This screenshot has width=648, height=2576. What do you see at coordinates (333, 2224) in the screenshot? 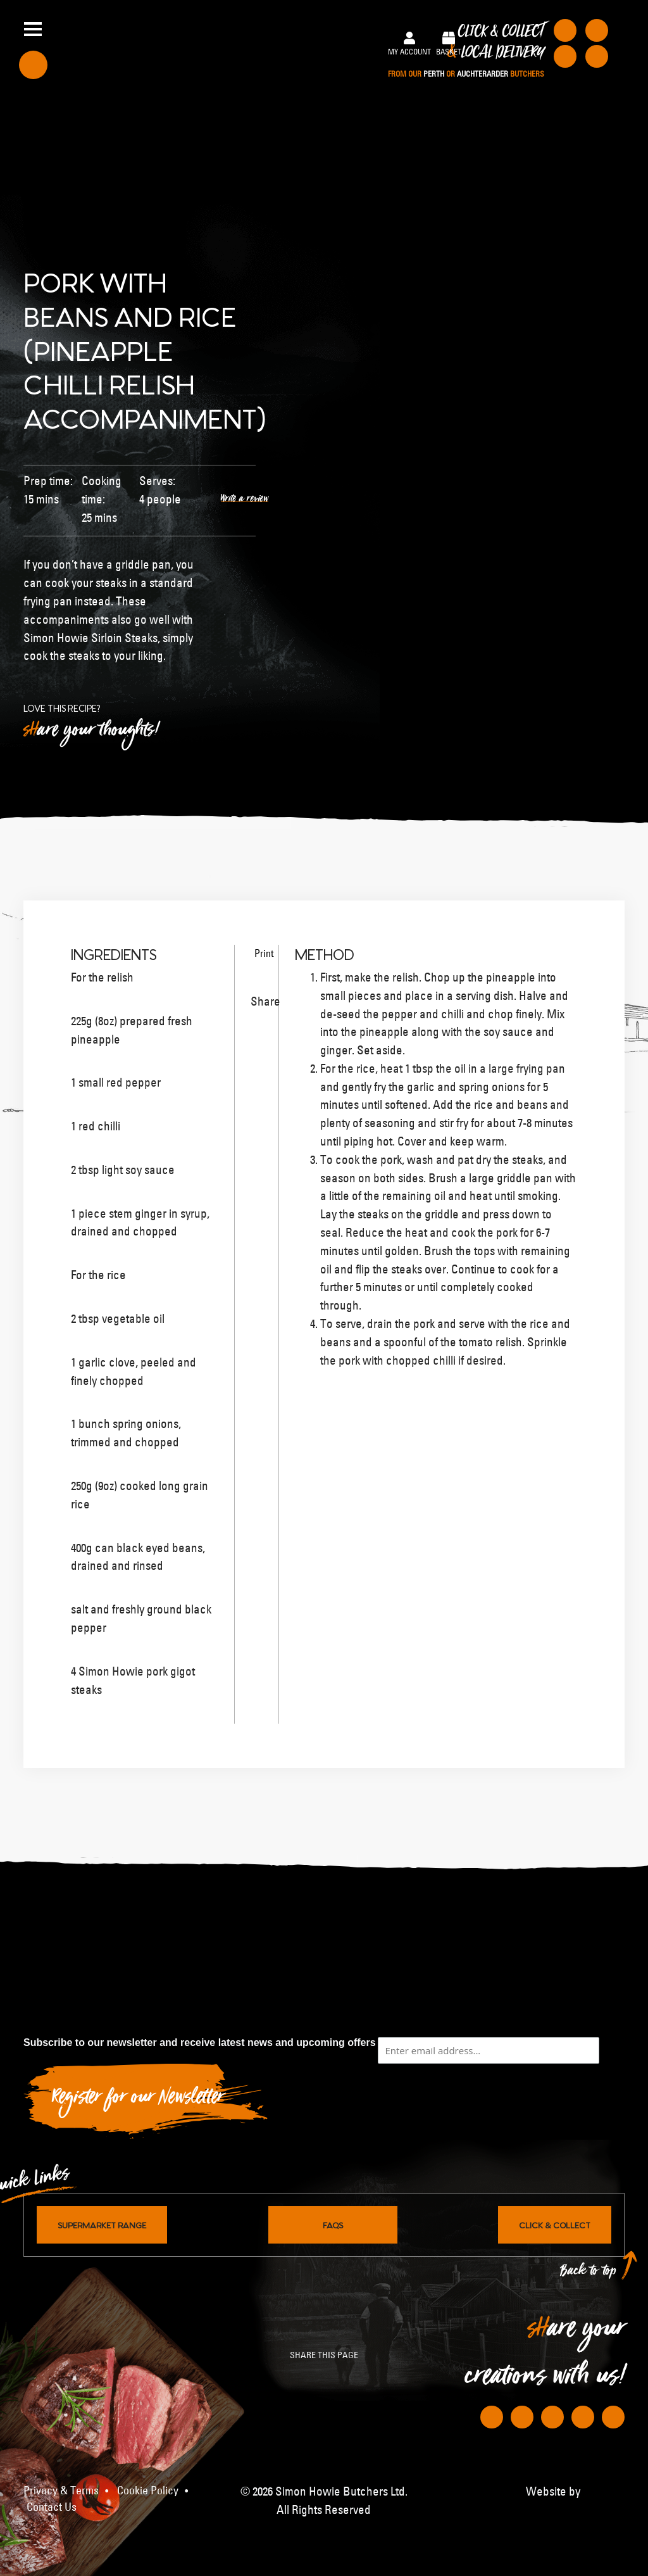
I see `FAQs` at bounding box center [333, 2224].